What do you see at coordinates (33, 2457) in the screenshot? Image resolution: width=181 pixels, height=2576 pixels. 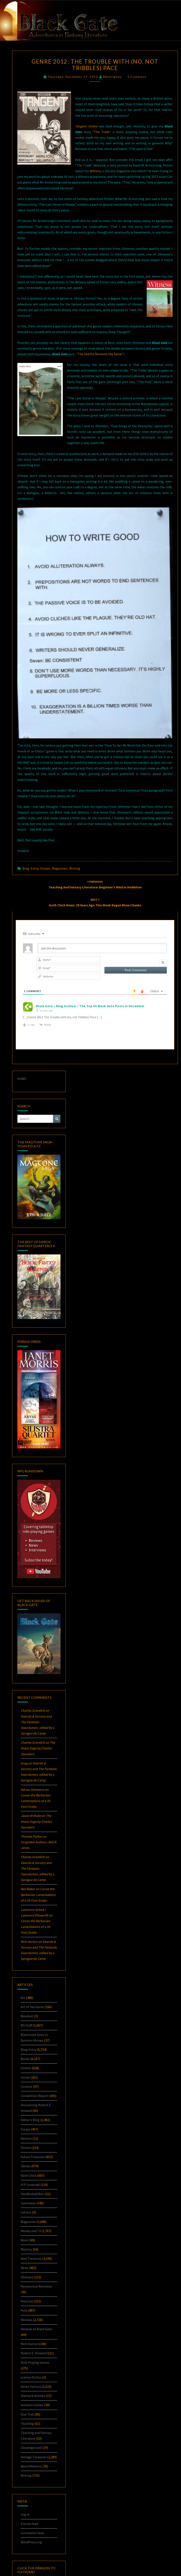 I see `Vintage Treasures` at bounding box center [33, 2457].